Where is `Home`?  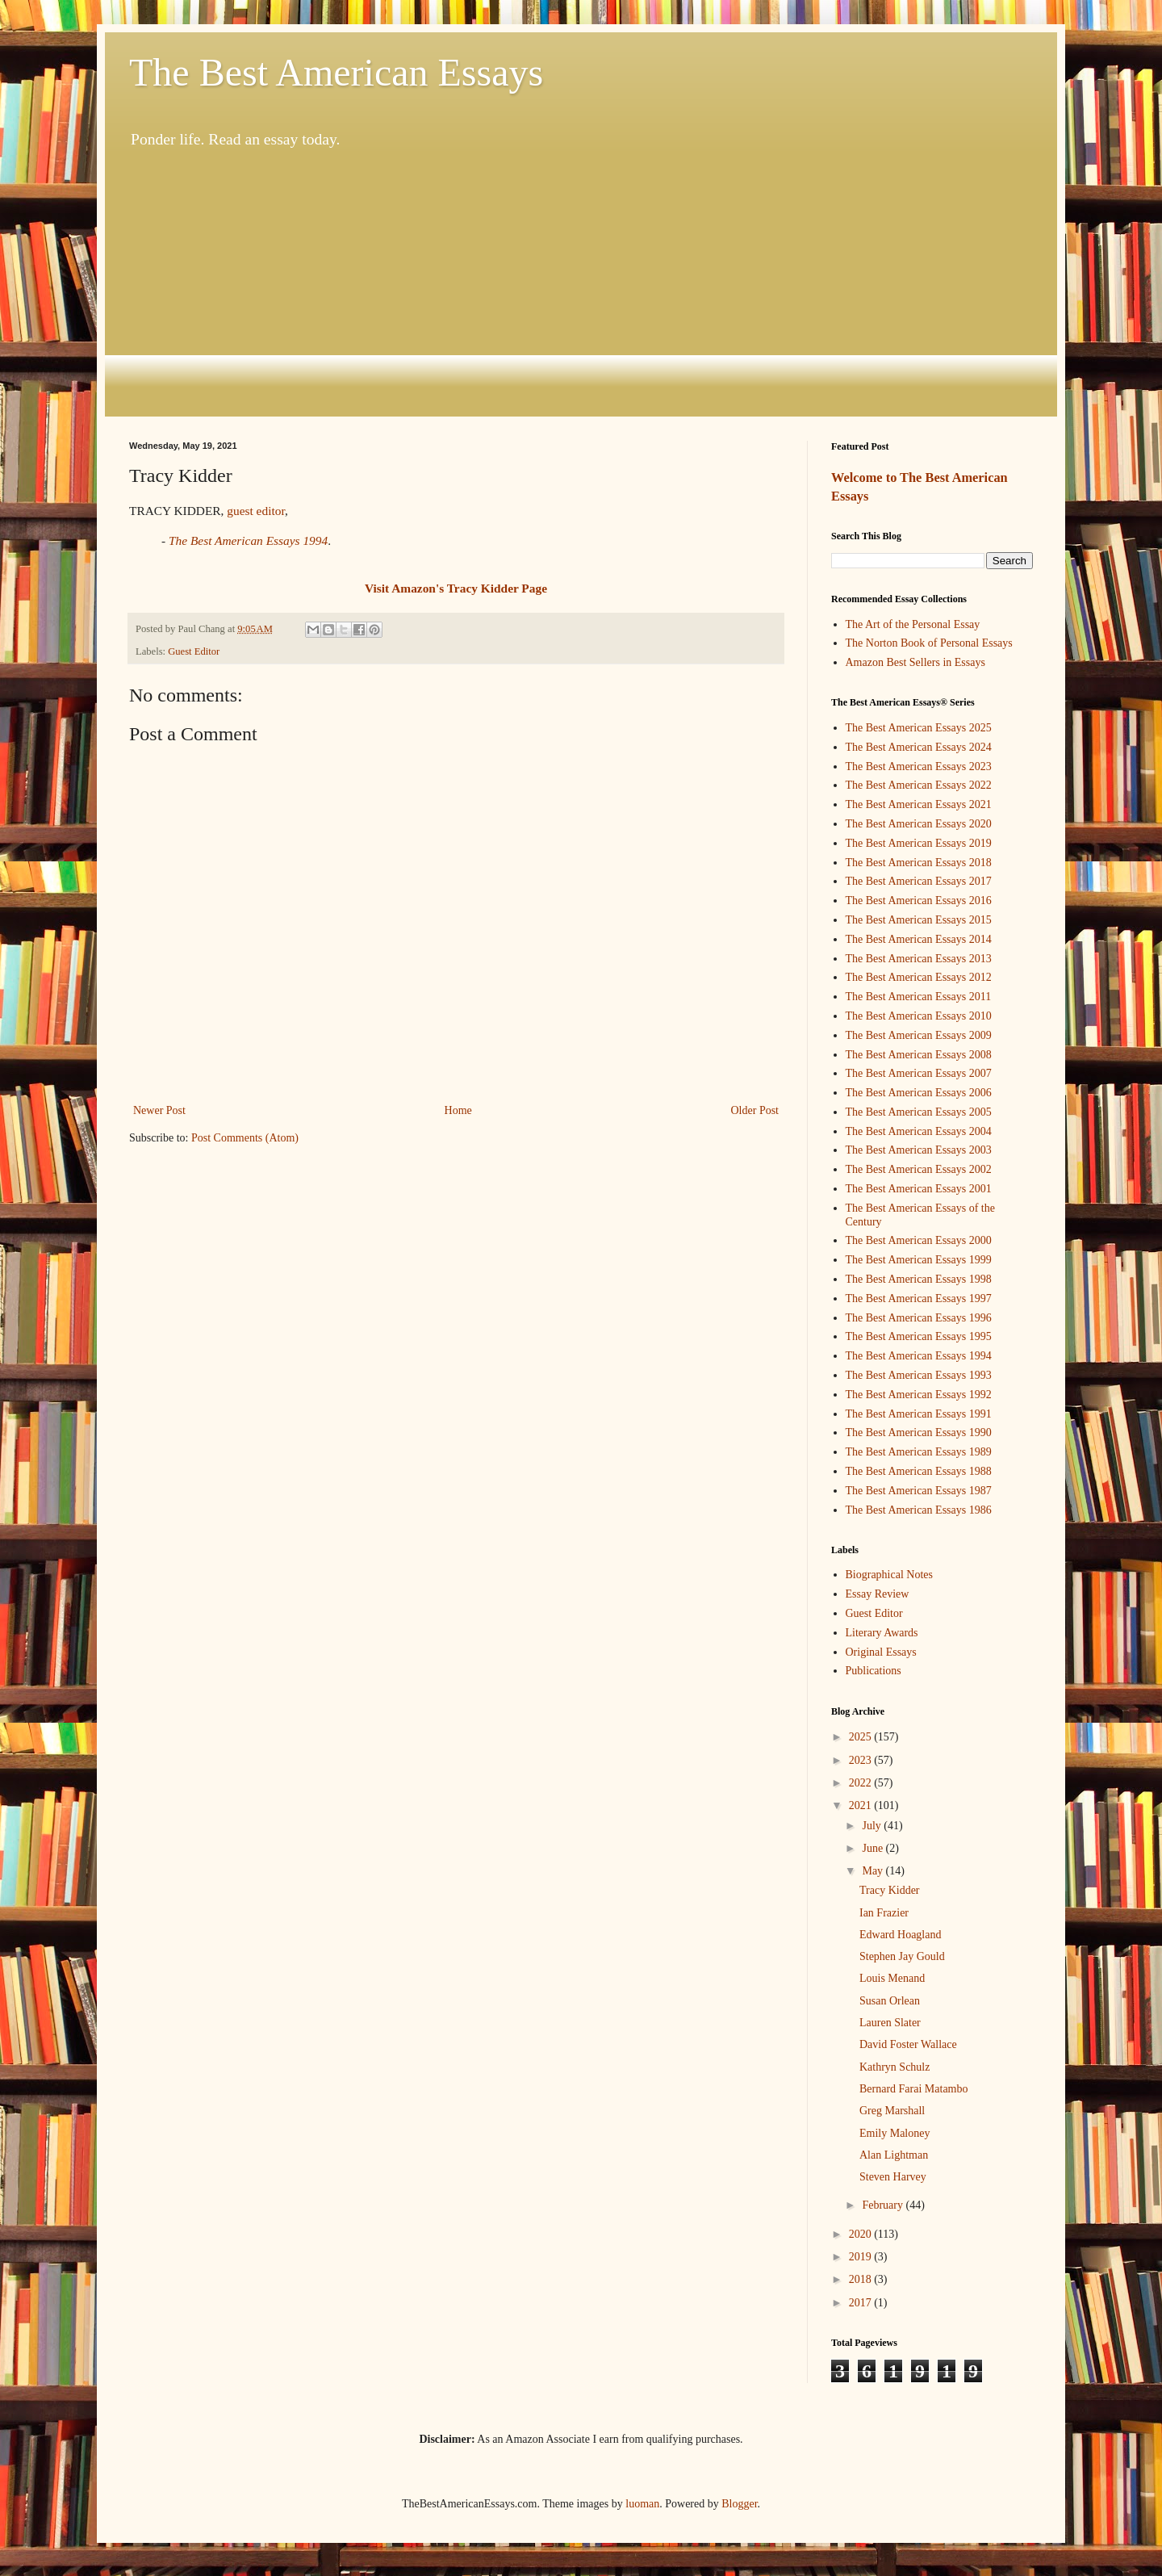 Home is located at coordinates (458, 1110).